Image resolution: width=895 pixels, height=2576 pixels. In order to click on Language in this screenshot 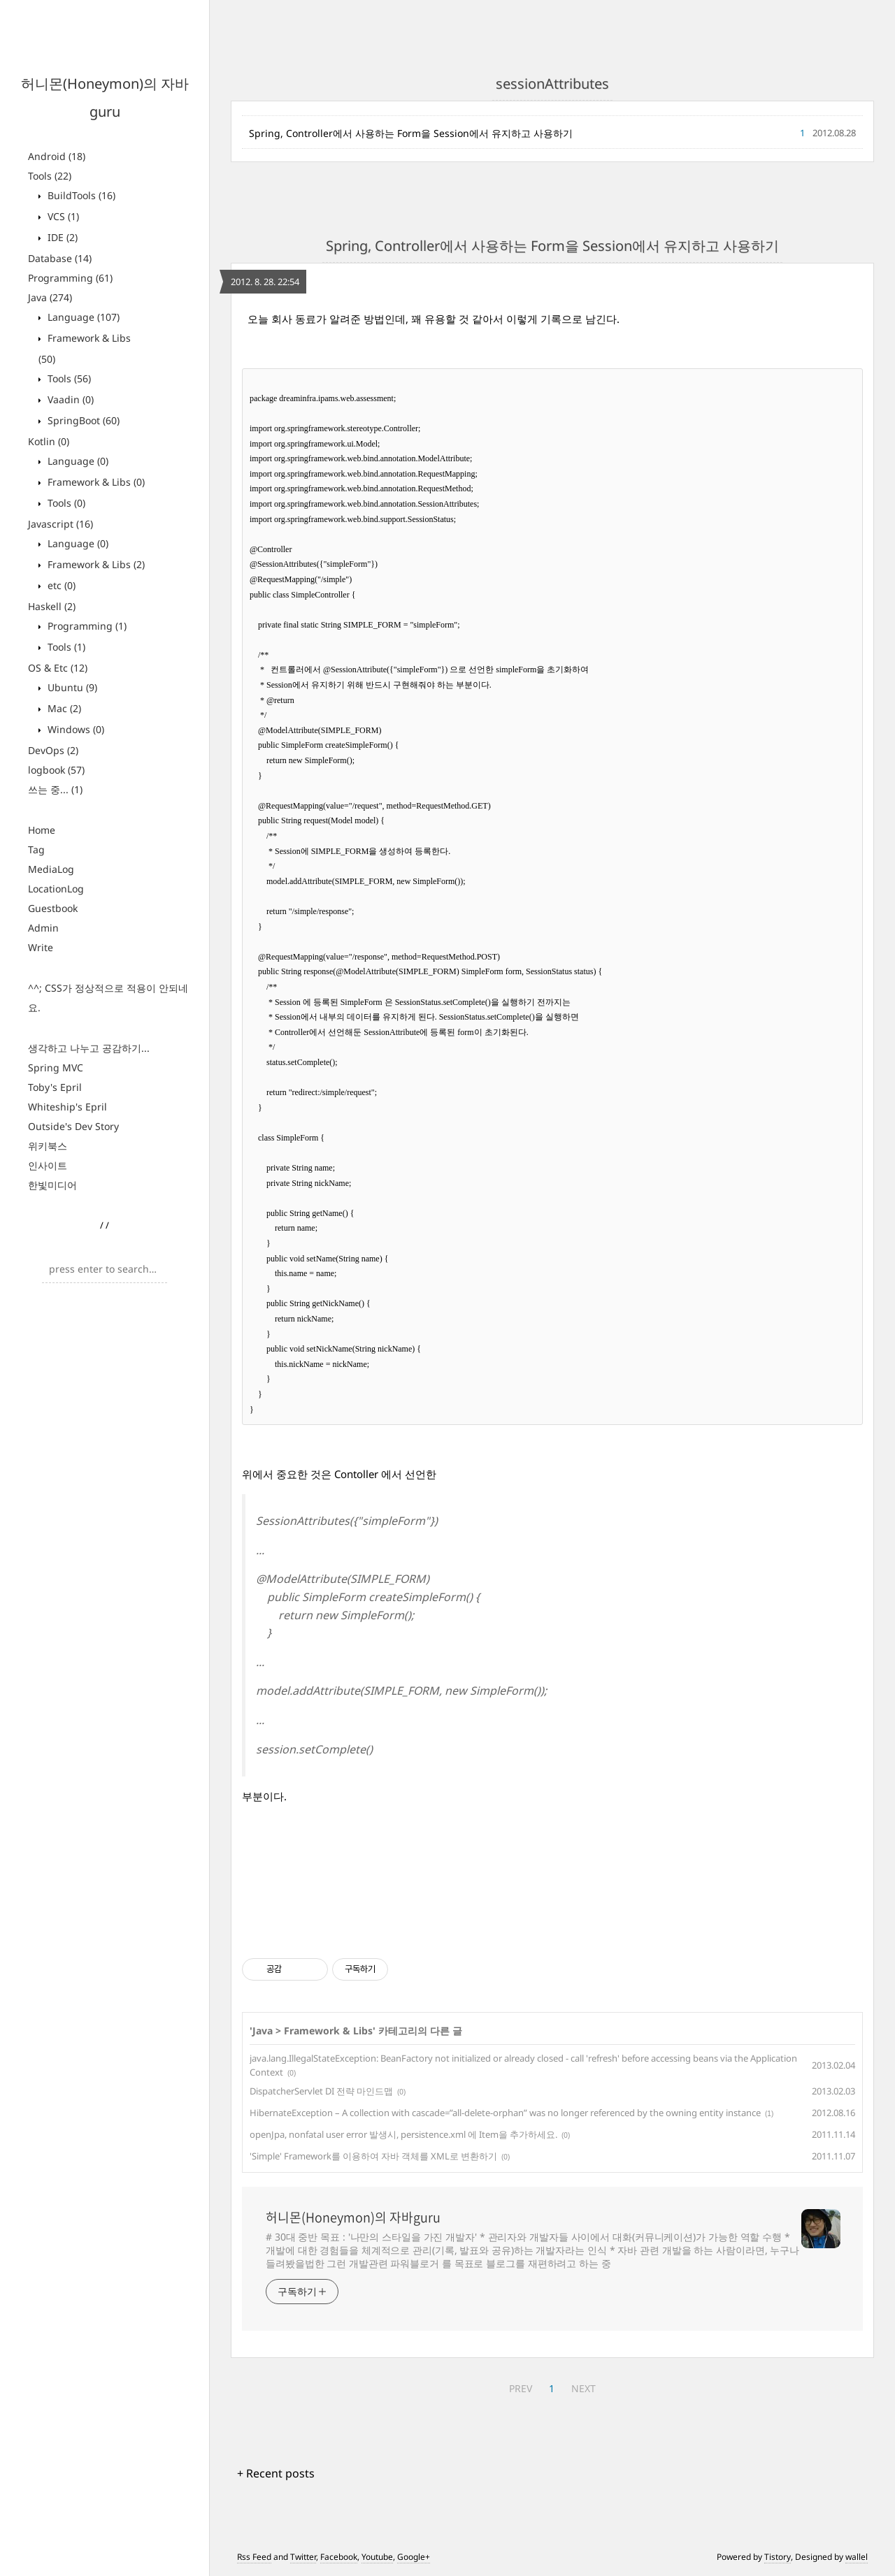, I will do `click(82, 317)`.